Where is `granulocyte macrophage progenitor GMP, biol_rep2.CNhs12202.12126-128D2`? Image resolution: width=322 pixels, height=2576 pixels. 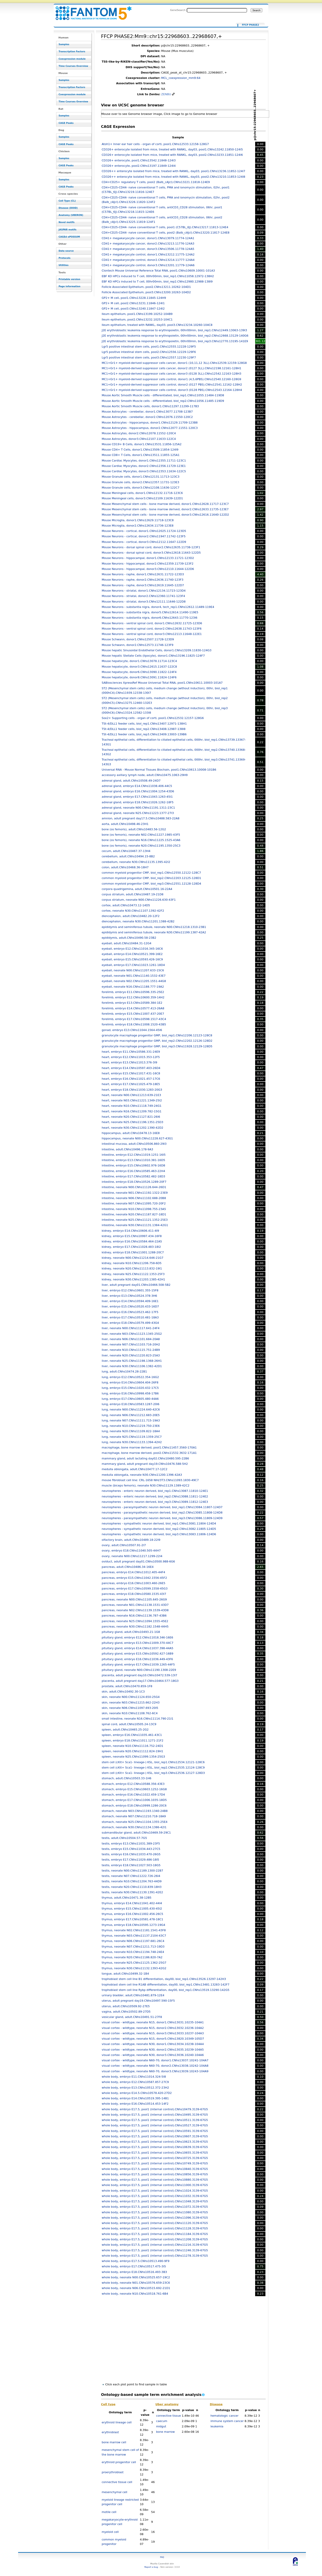 granulocyte macrophage progenitor GMP, biol_rep2.CNhs12202.12126-128D2 is located at coordinates (157, 1040).